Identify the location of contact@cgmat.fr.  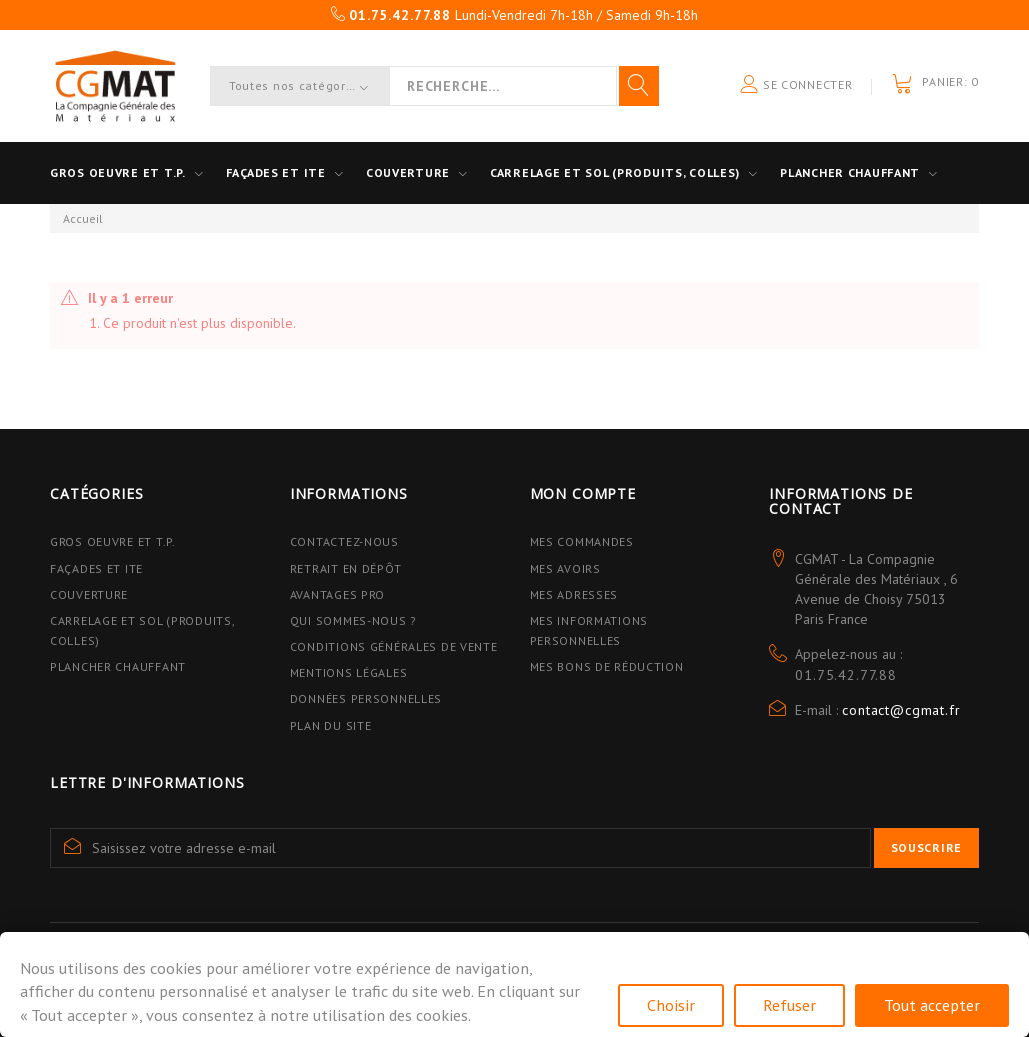
(901, 710).